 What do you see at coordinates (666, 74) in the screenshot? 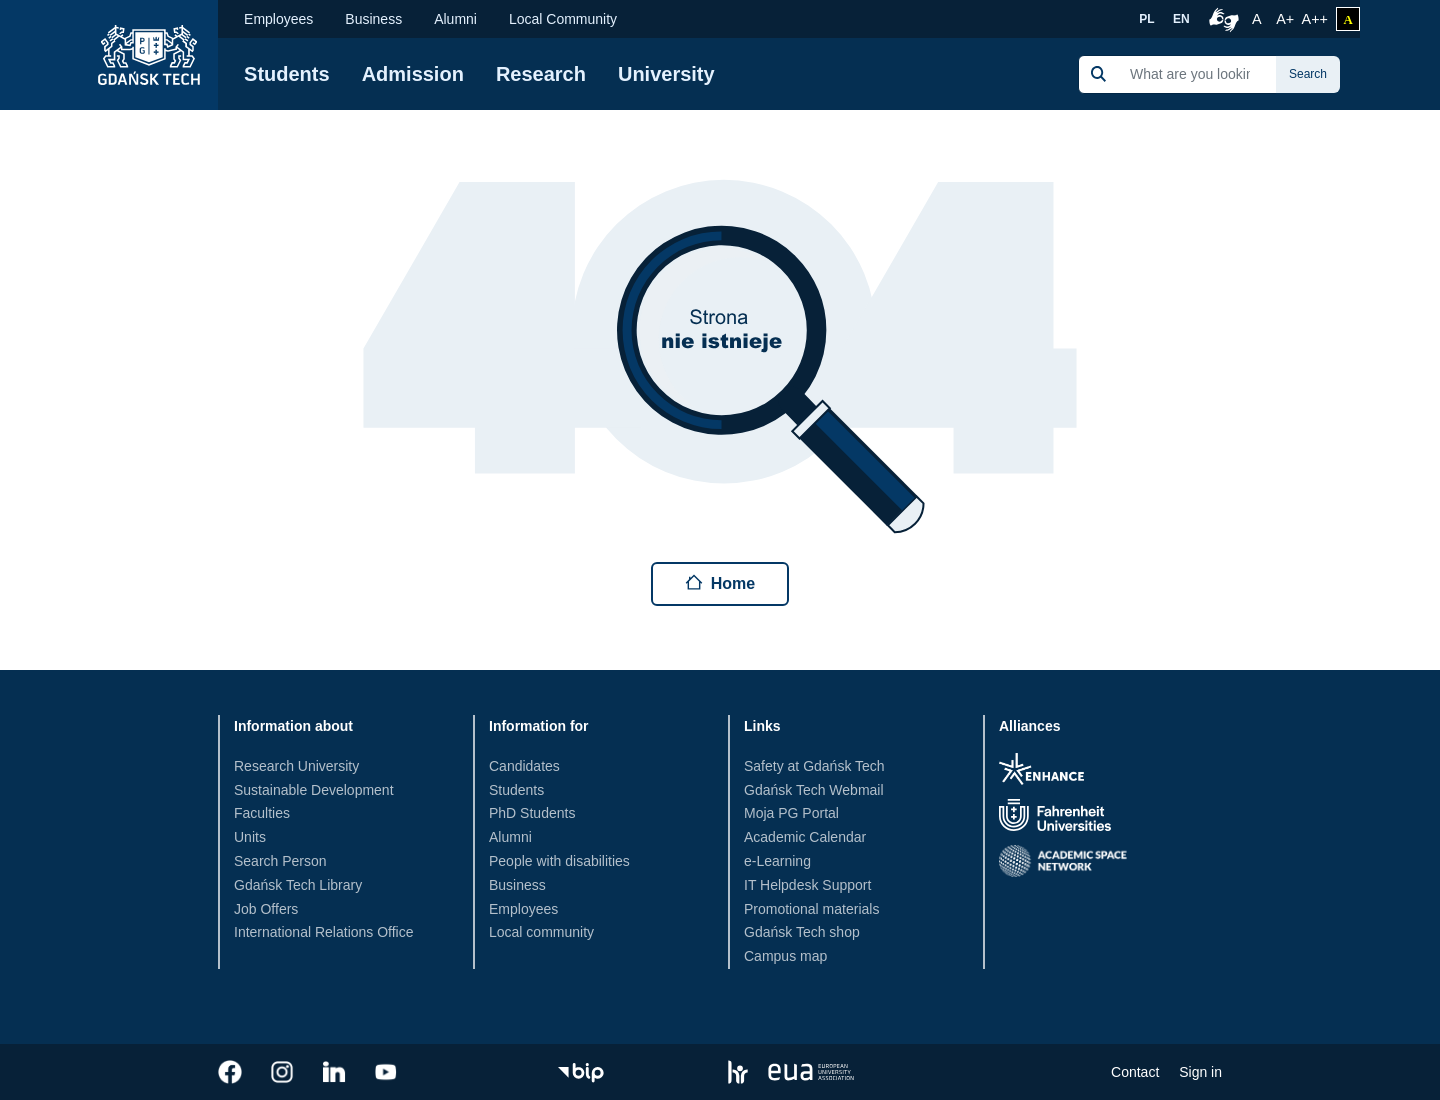
I see `University` at bounding box center [666, 74].